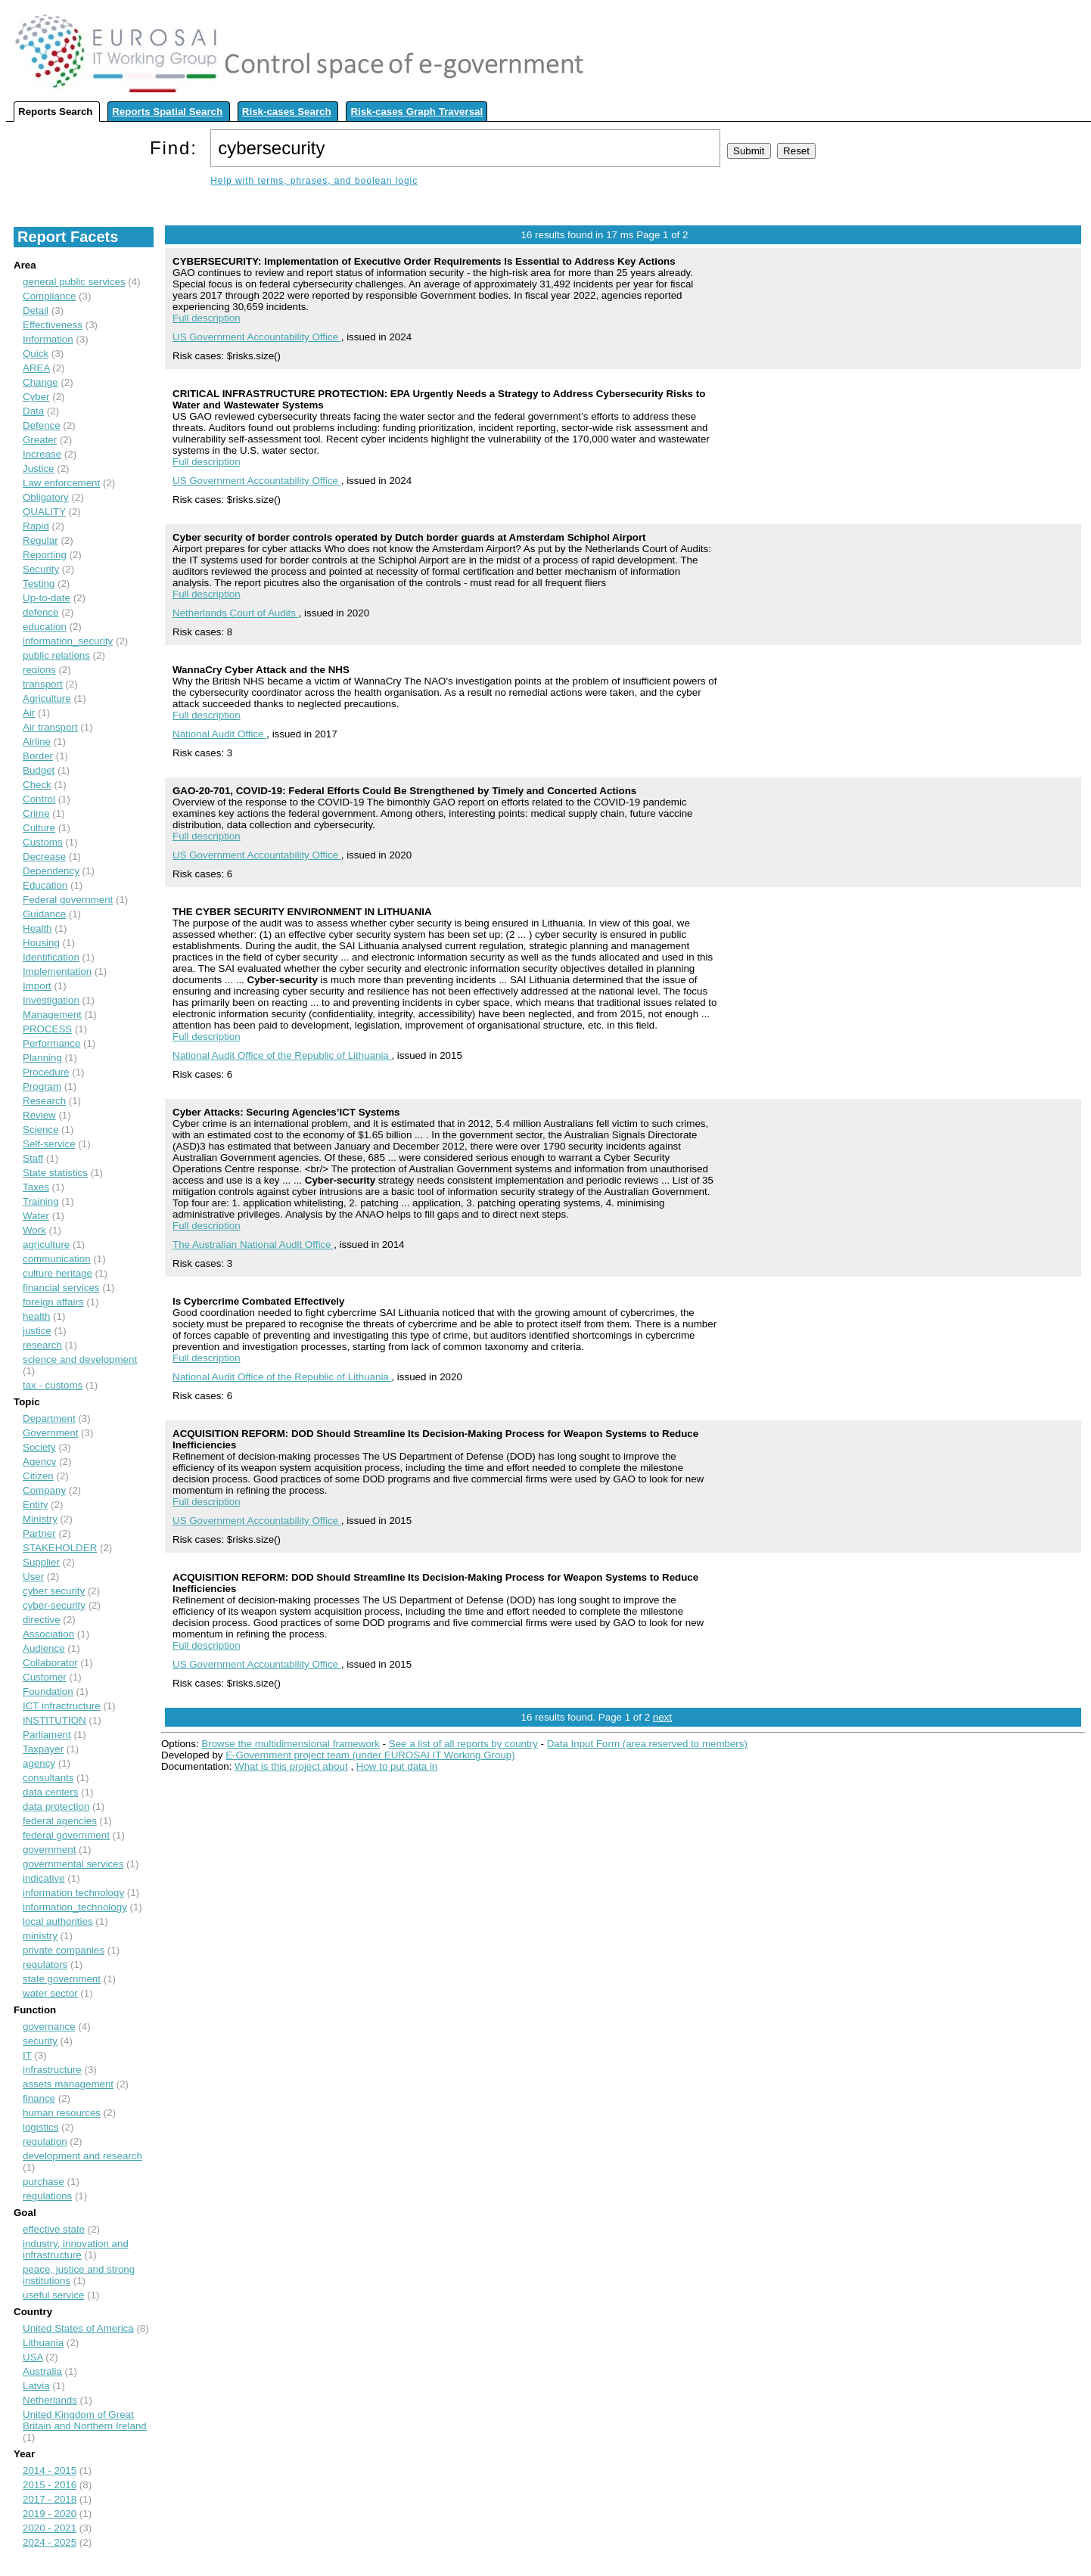 This screenshot has height=2576, width=1091. I want to click on Security, so click(41, 569).